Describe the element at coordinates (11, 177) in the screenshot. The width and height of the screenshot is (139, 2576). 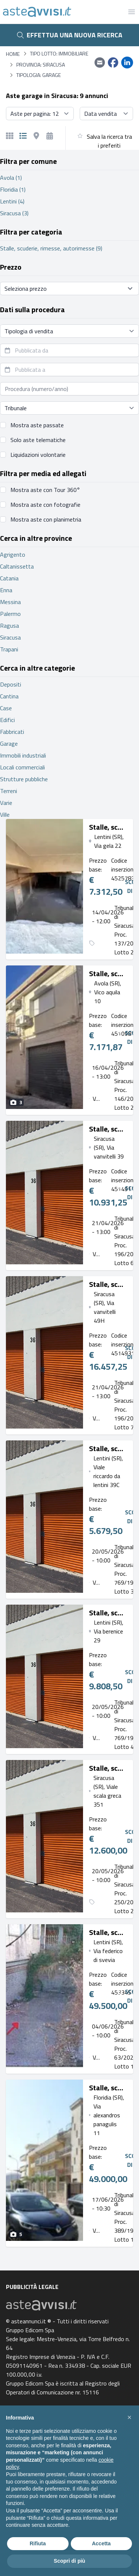
I see `Avola (1)` at that location.